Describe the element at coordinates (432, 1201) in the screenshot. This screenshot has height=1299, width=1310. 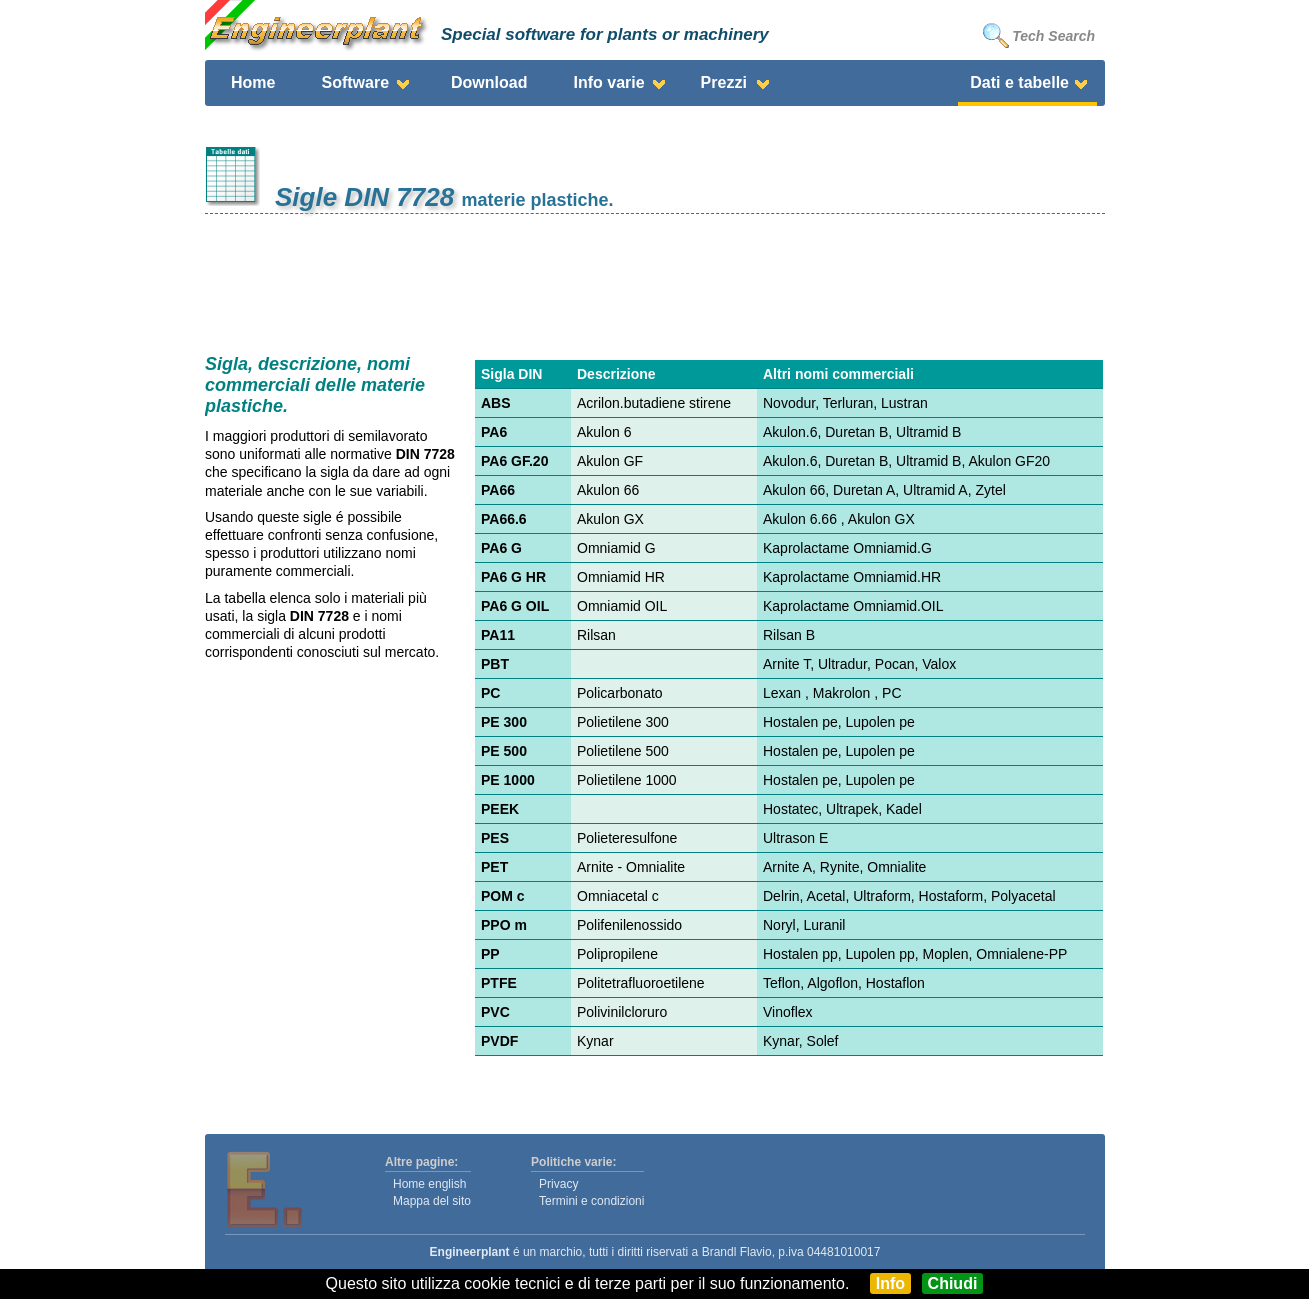
I see `Mappa del sito` at that location.